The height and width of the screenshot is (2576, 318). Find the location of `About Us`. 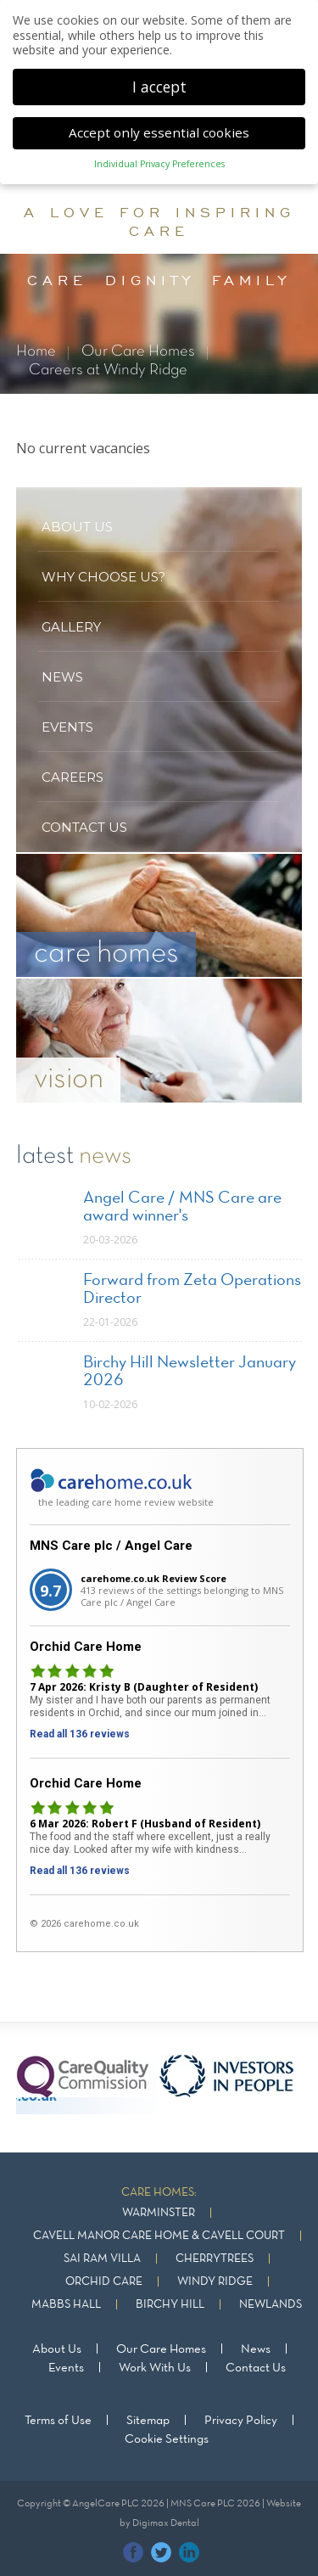

About Us is located at coordinates (56, 2349).